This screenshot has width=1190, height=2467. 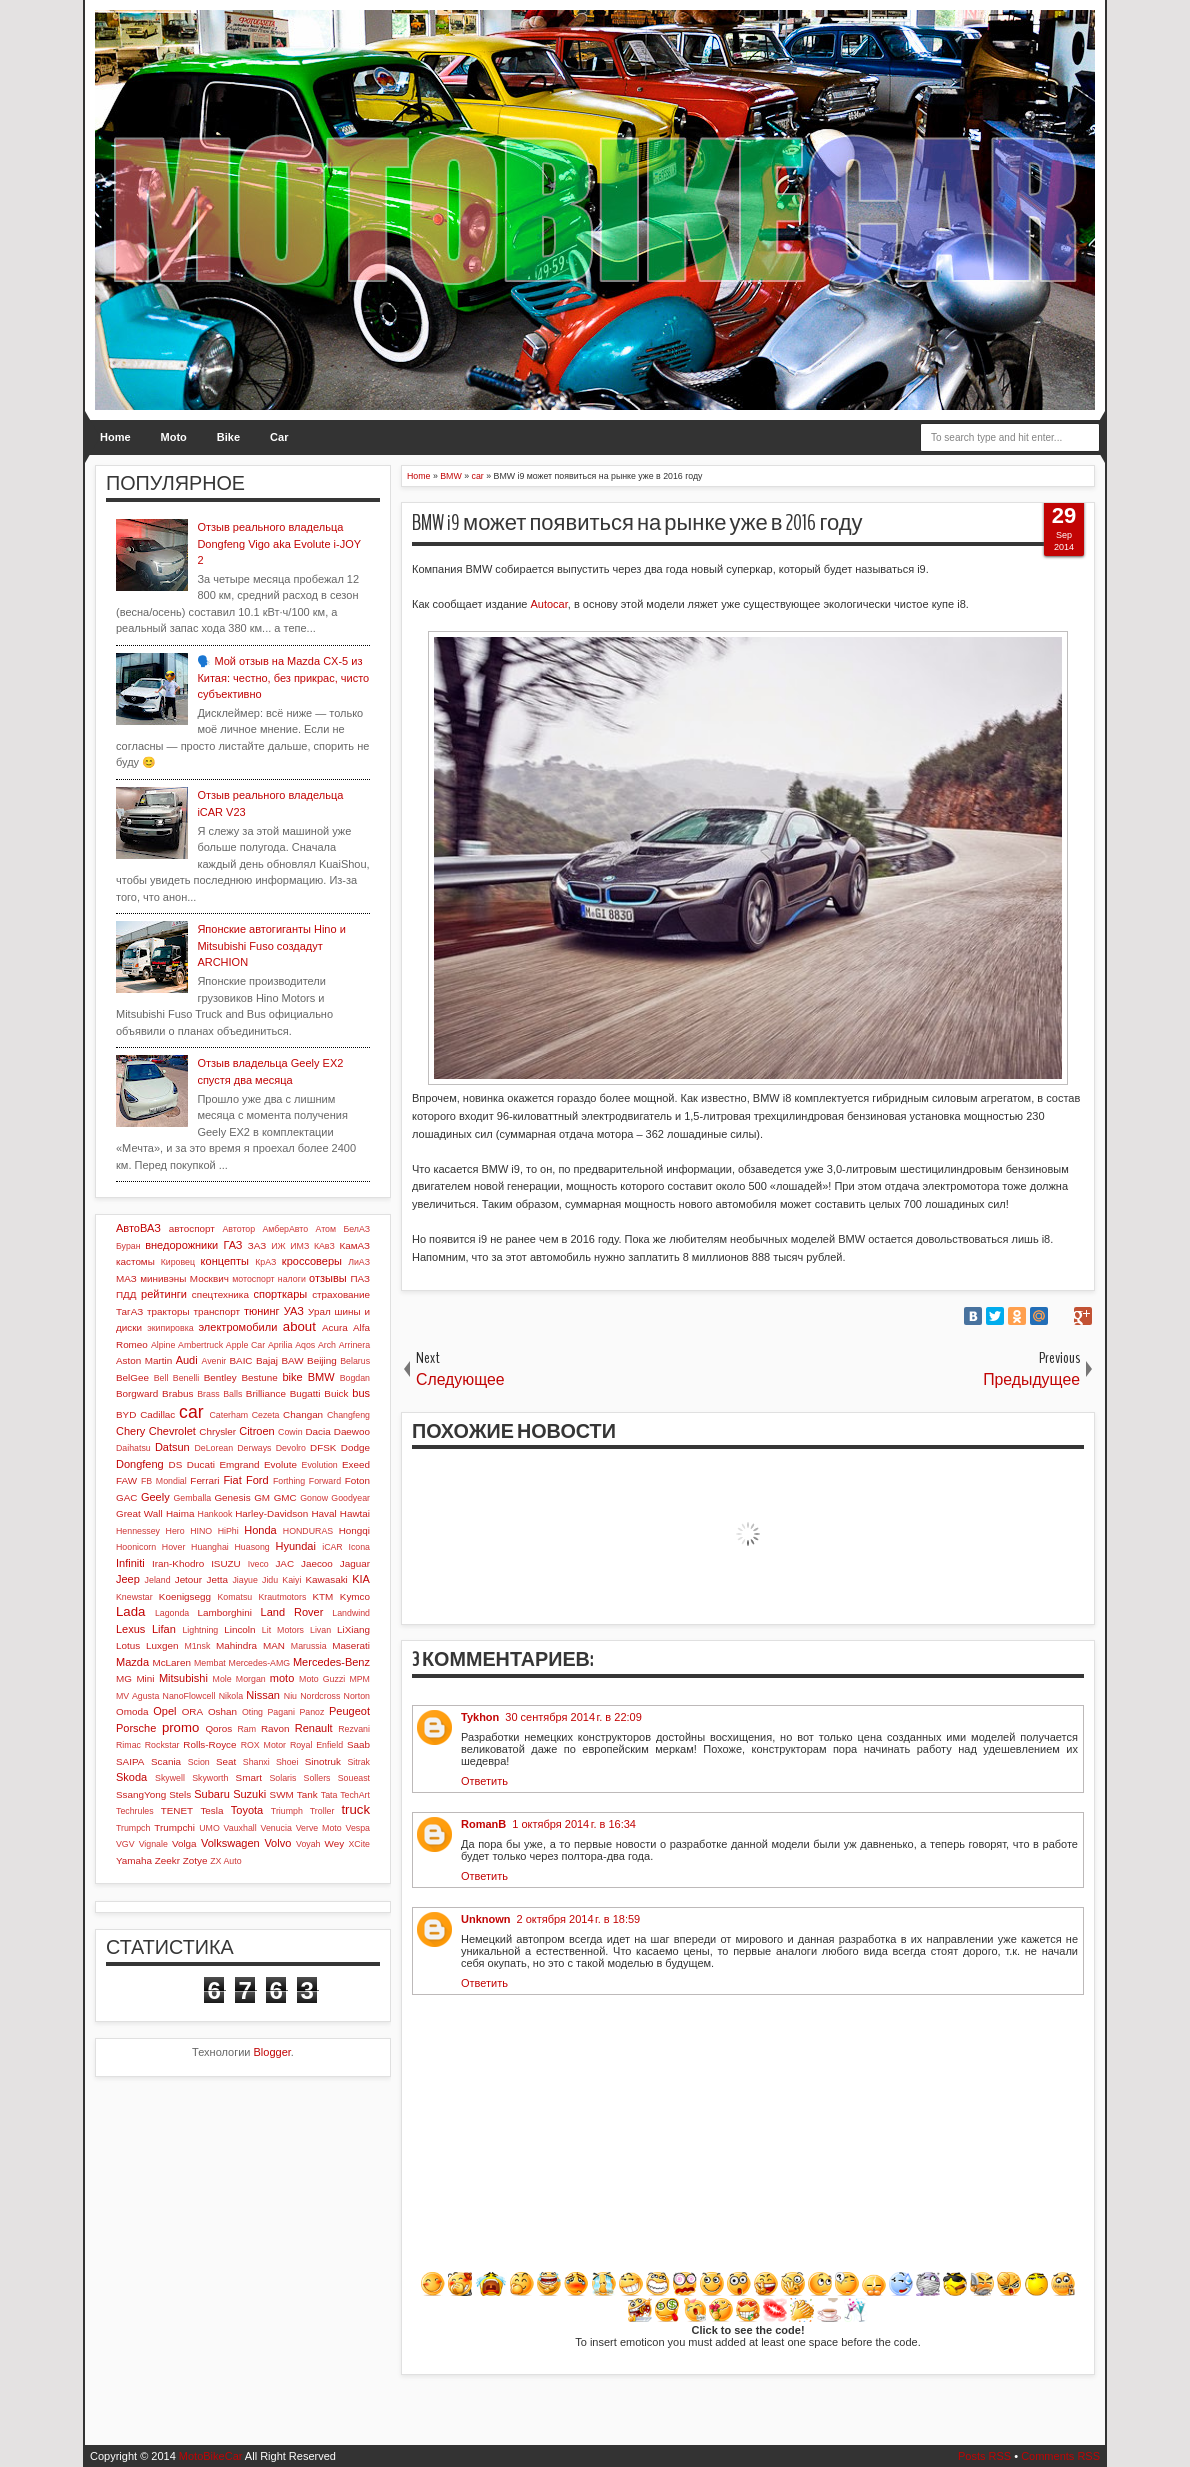 I want to click on Zeekr, so click(x=167, y=1860).